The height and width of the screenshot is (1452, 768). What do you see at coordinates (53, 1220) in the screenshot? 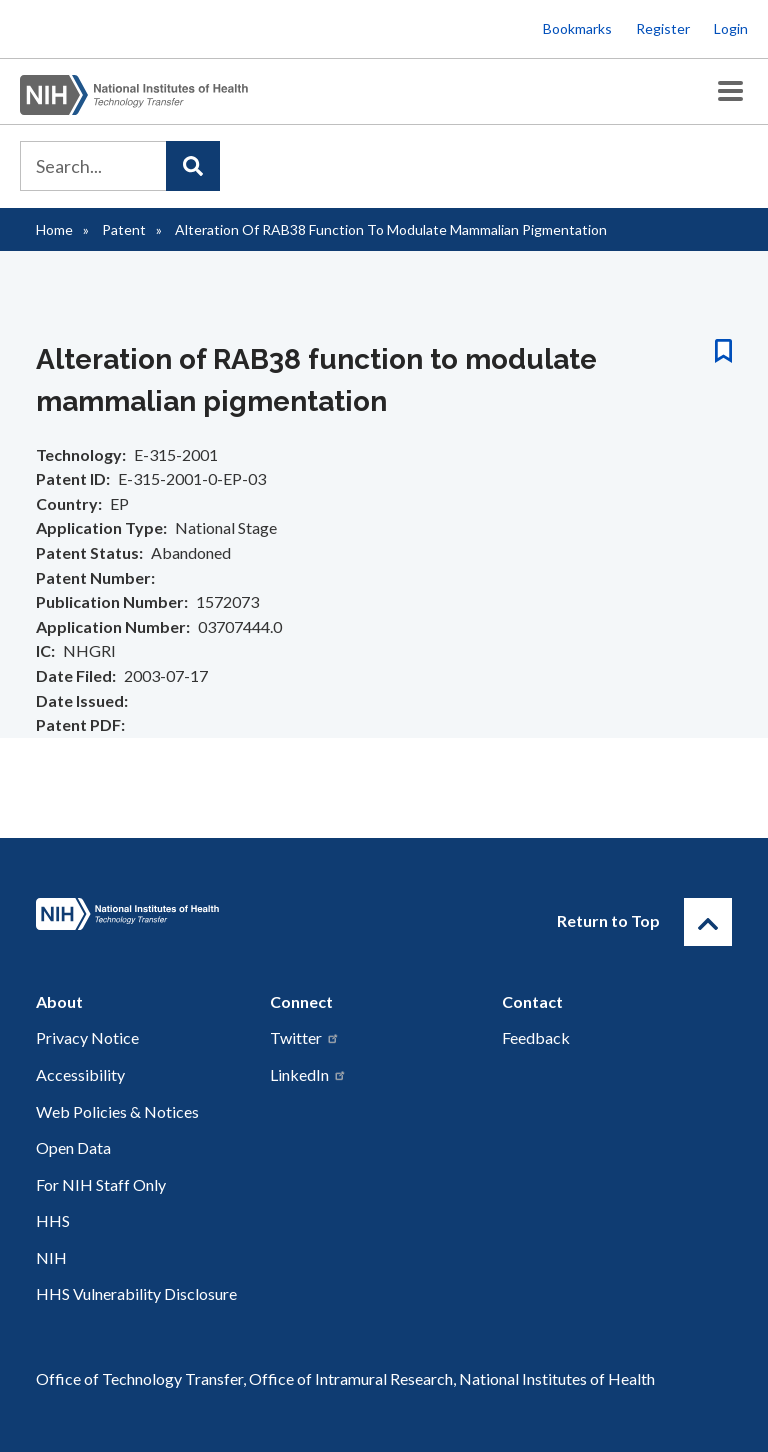
I see `HHS` at bounding box center [53, 1220].